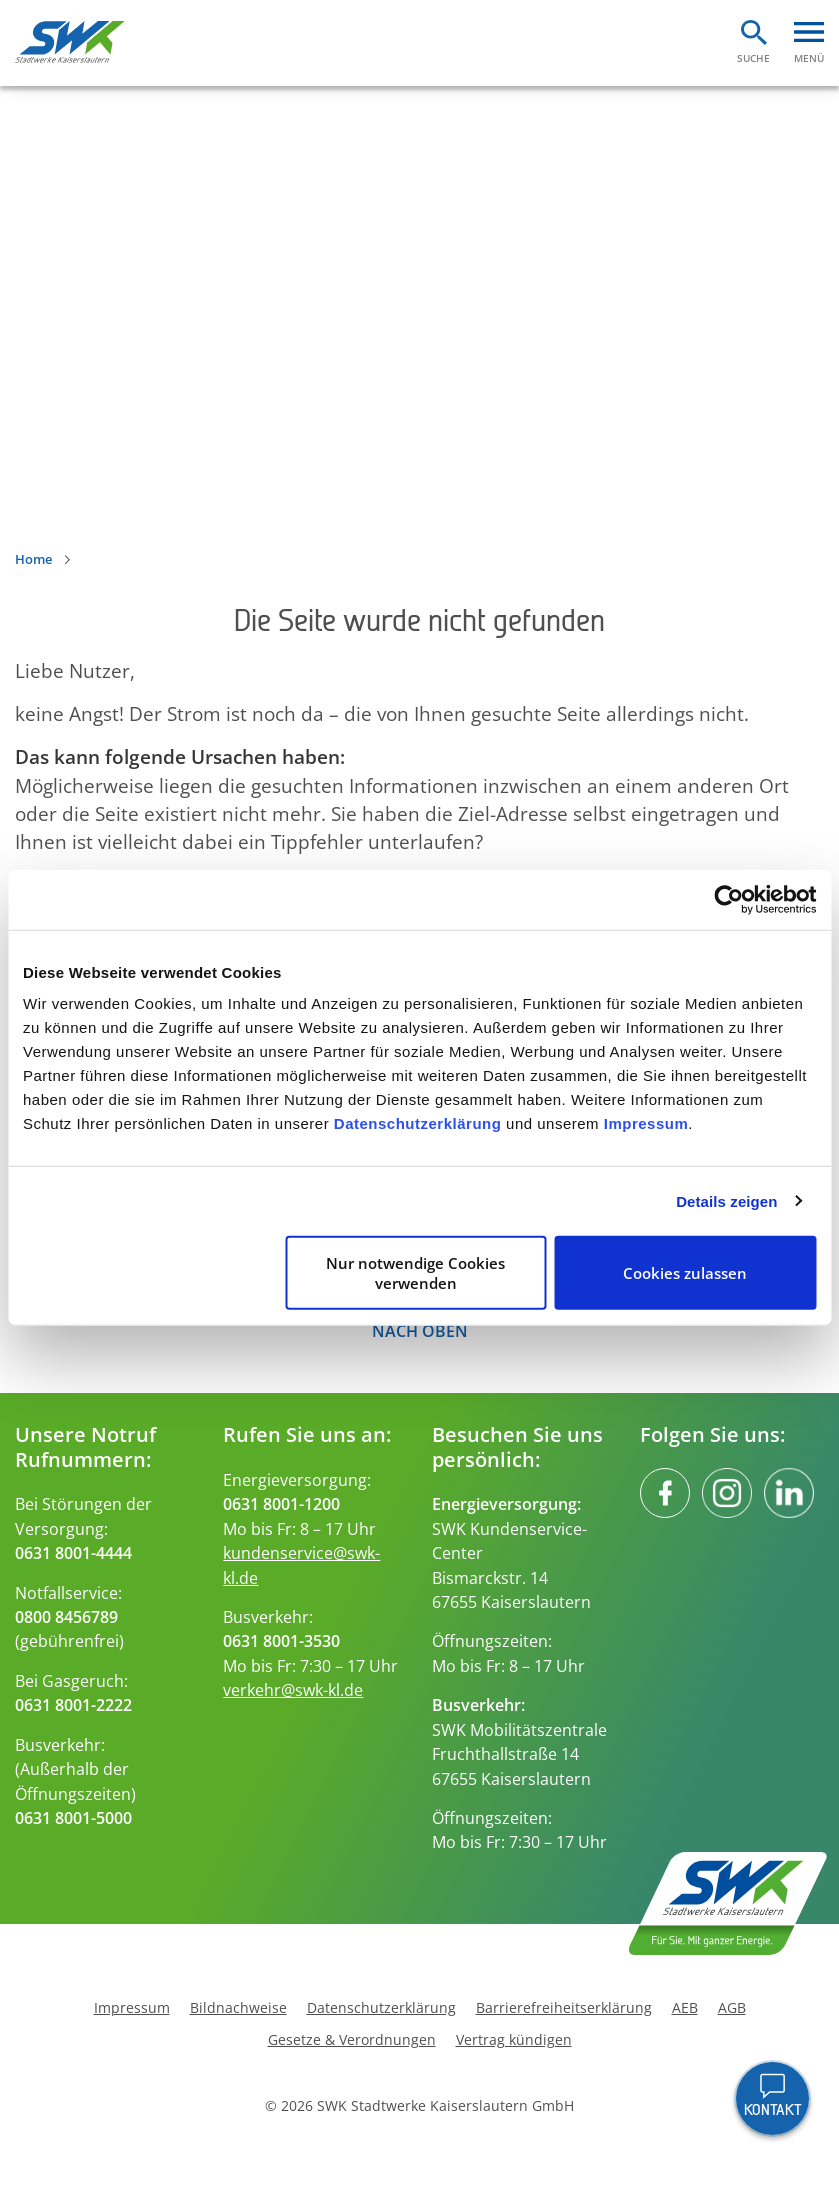 This screenshot has width=839, height=2195. Describe the element at coordinates (726, 1200) in the screenshot. I see `Details zeigen` at that location.